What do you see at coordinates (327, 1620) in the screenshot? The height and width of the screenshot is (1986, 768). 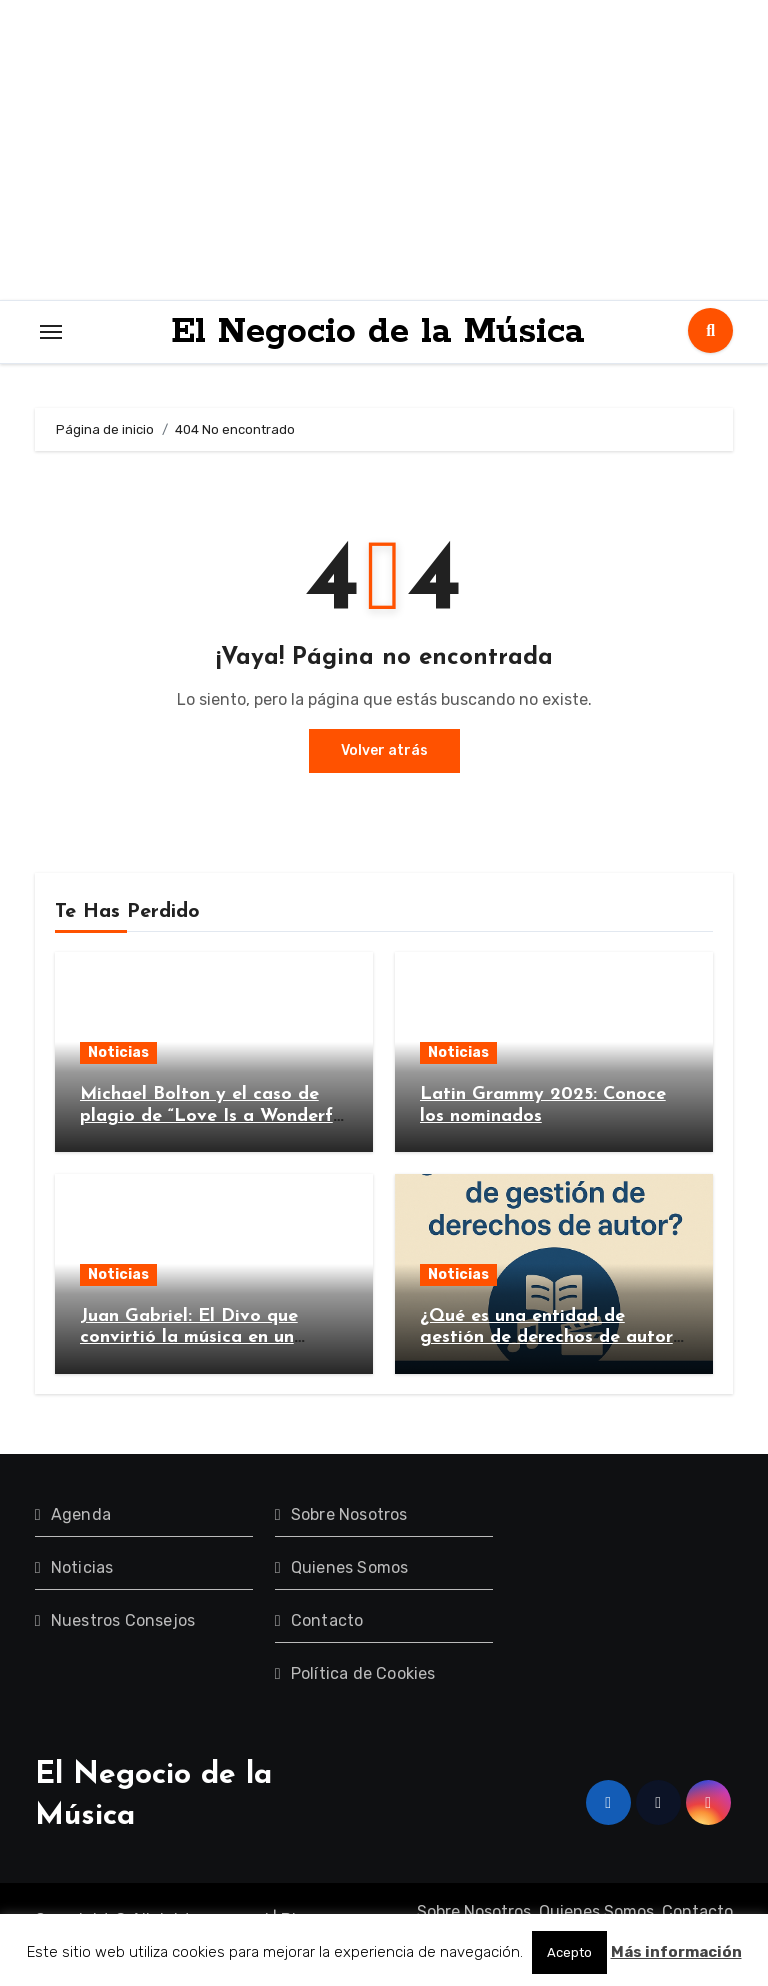 I see `Contacto` at bounding box center [327, 1620].